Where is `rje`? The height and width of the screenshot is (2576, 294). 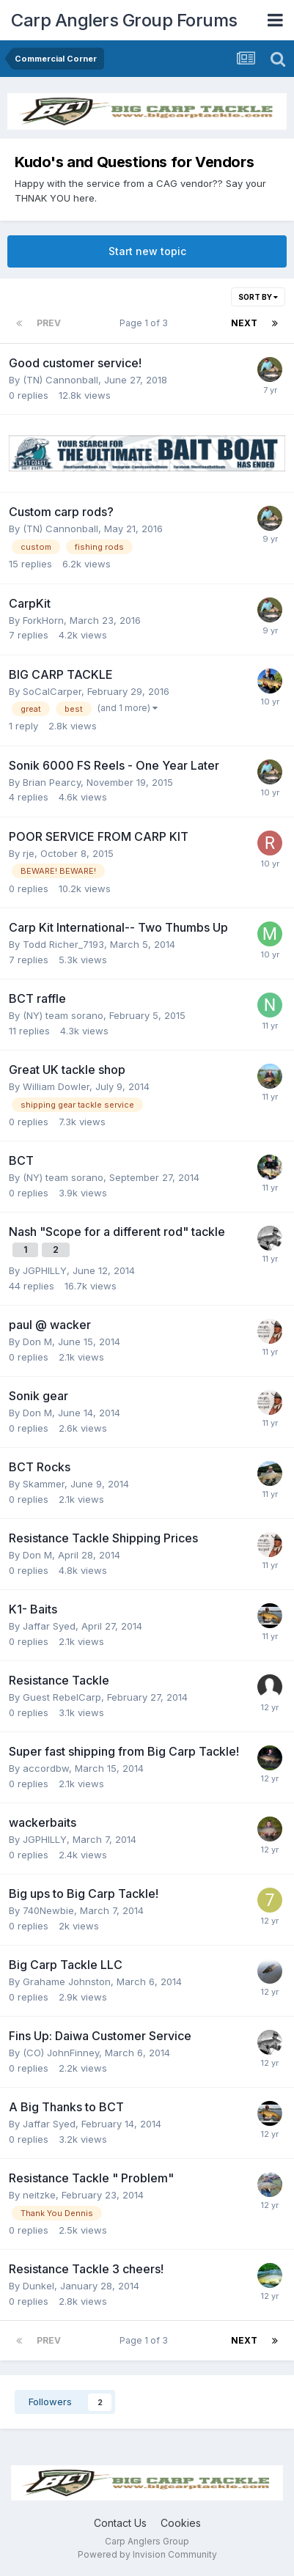 rje is located at coordinates (28, 853).